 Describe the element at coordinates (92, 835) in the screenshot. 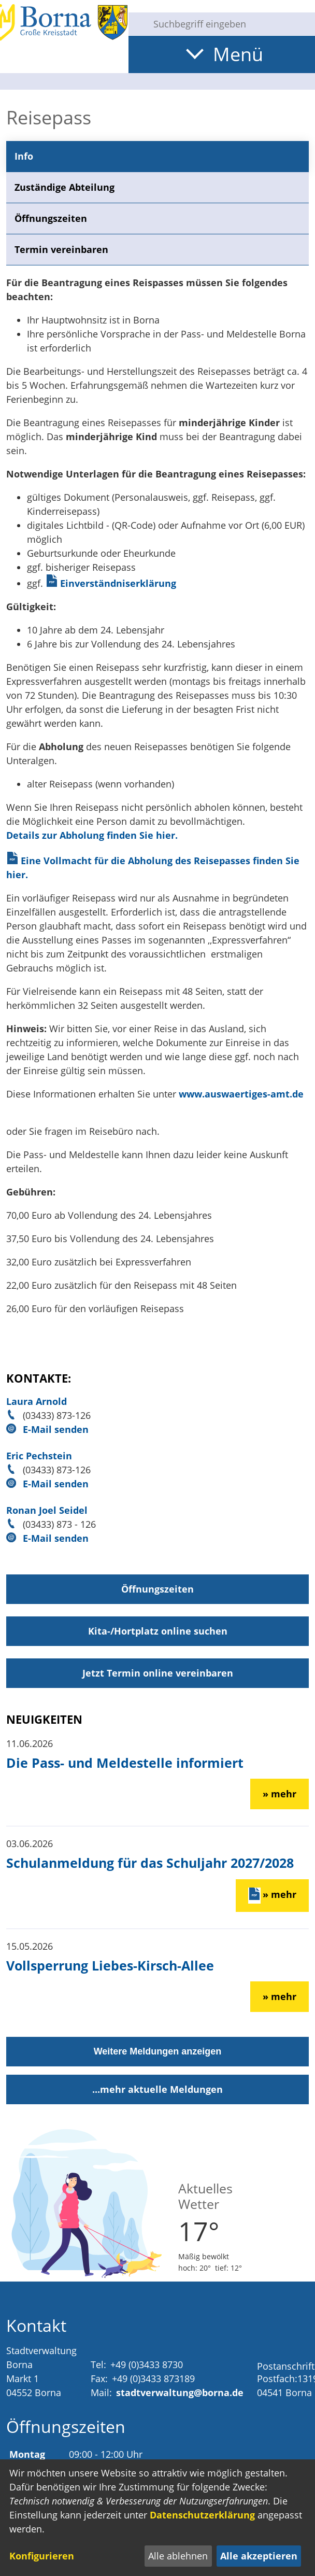

I see `Details zur Abholung finden Sie hier.` at that location.